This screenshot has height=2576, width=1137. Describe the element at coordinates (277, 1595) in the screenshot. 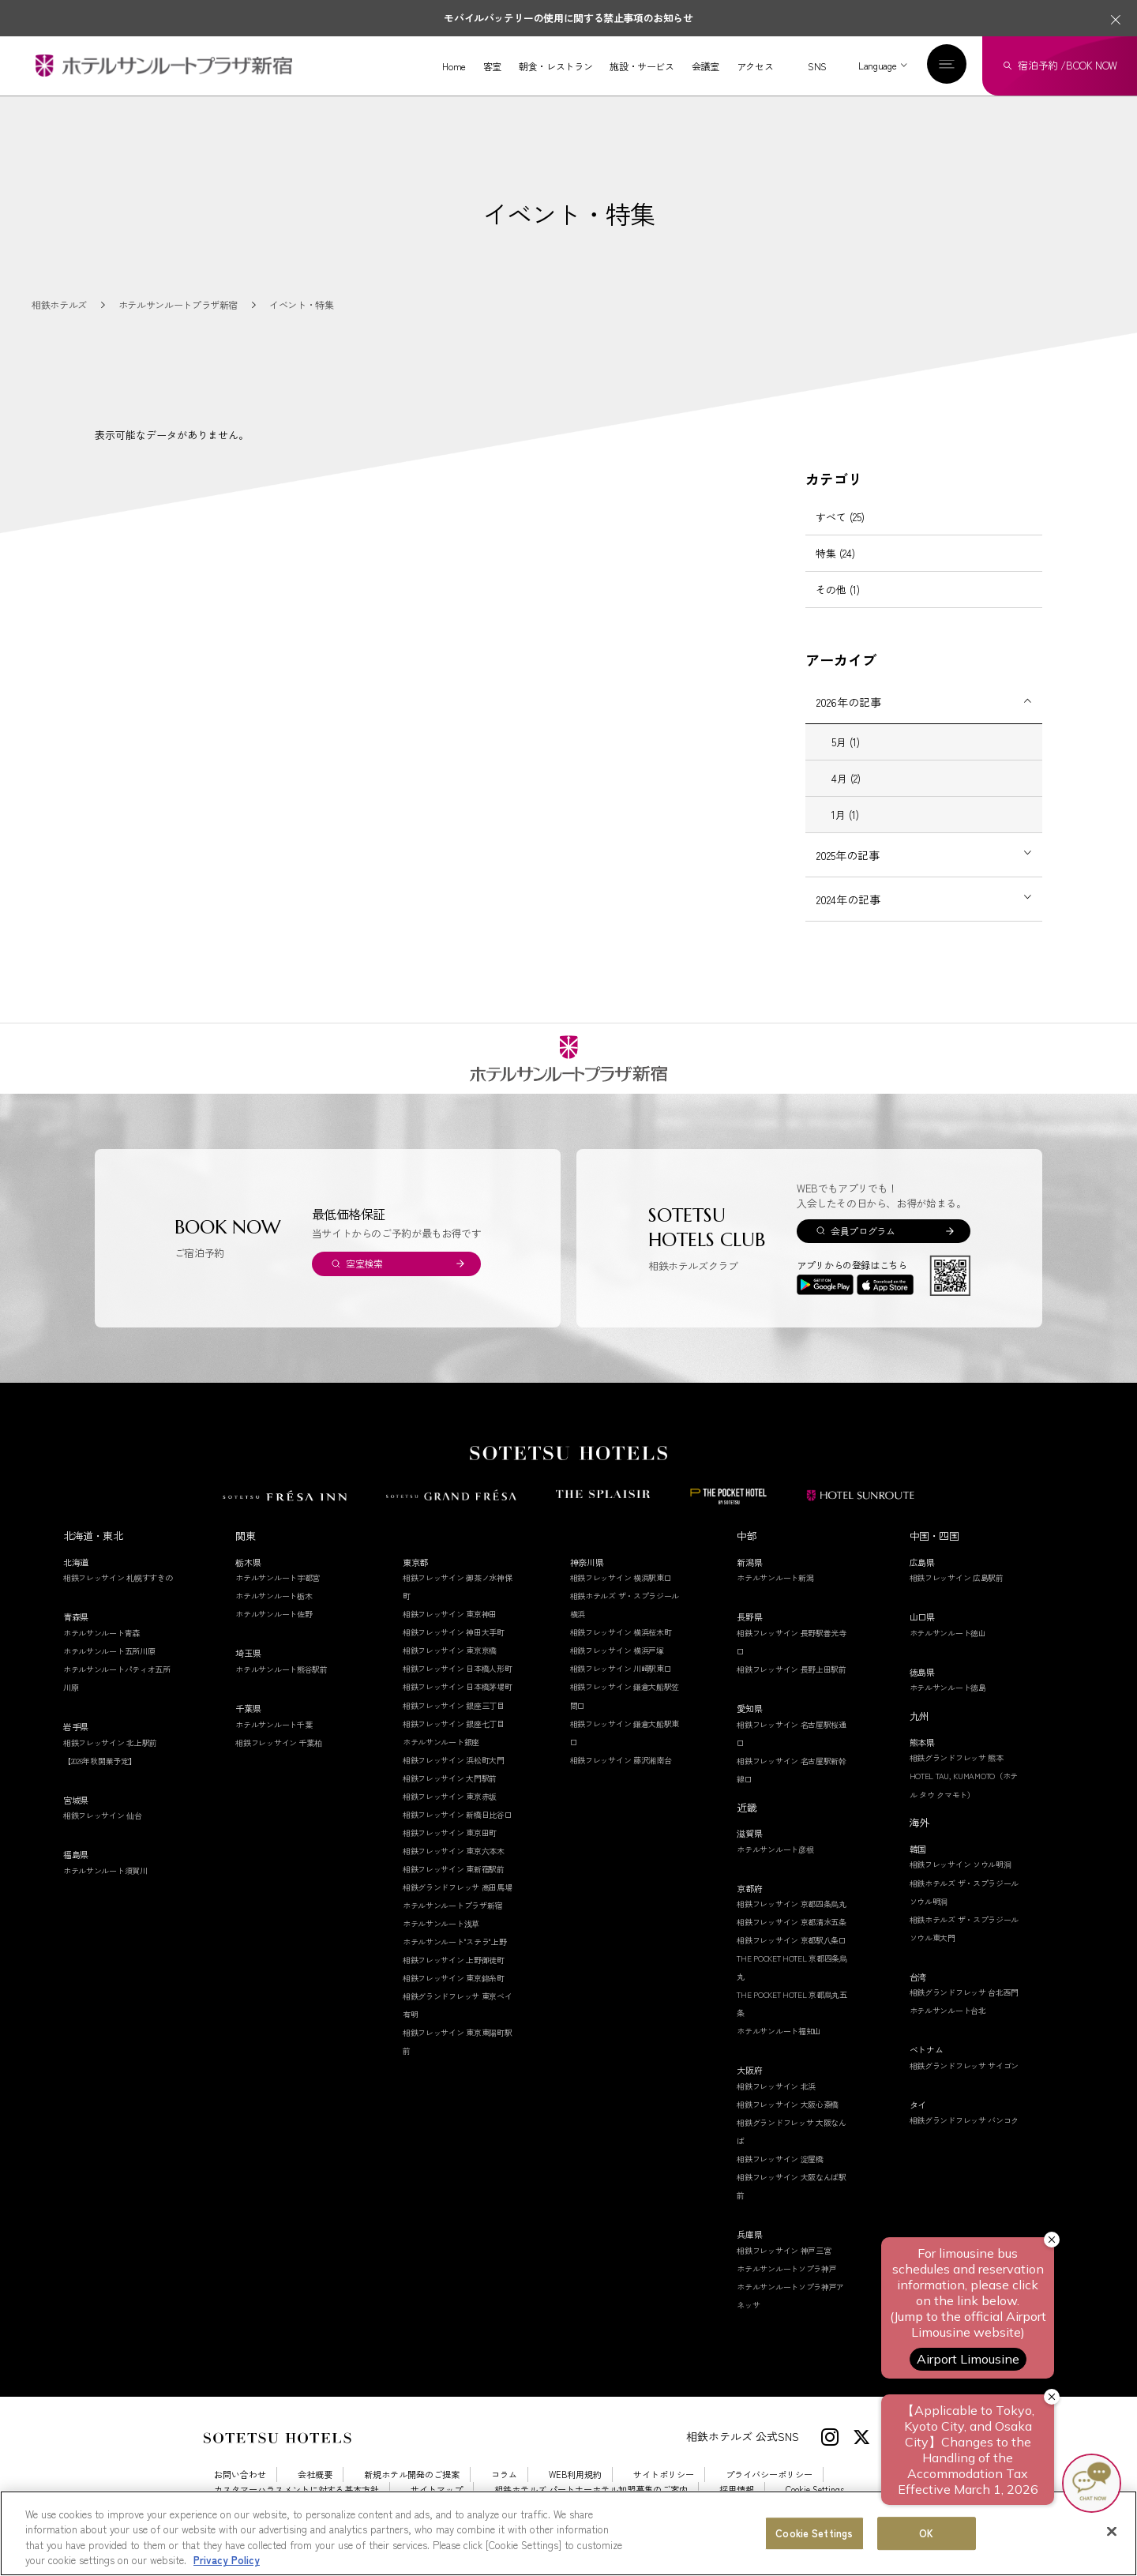

I see `ホテルサンルート宇都宮` at that location.